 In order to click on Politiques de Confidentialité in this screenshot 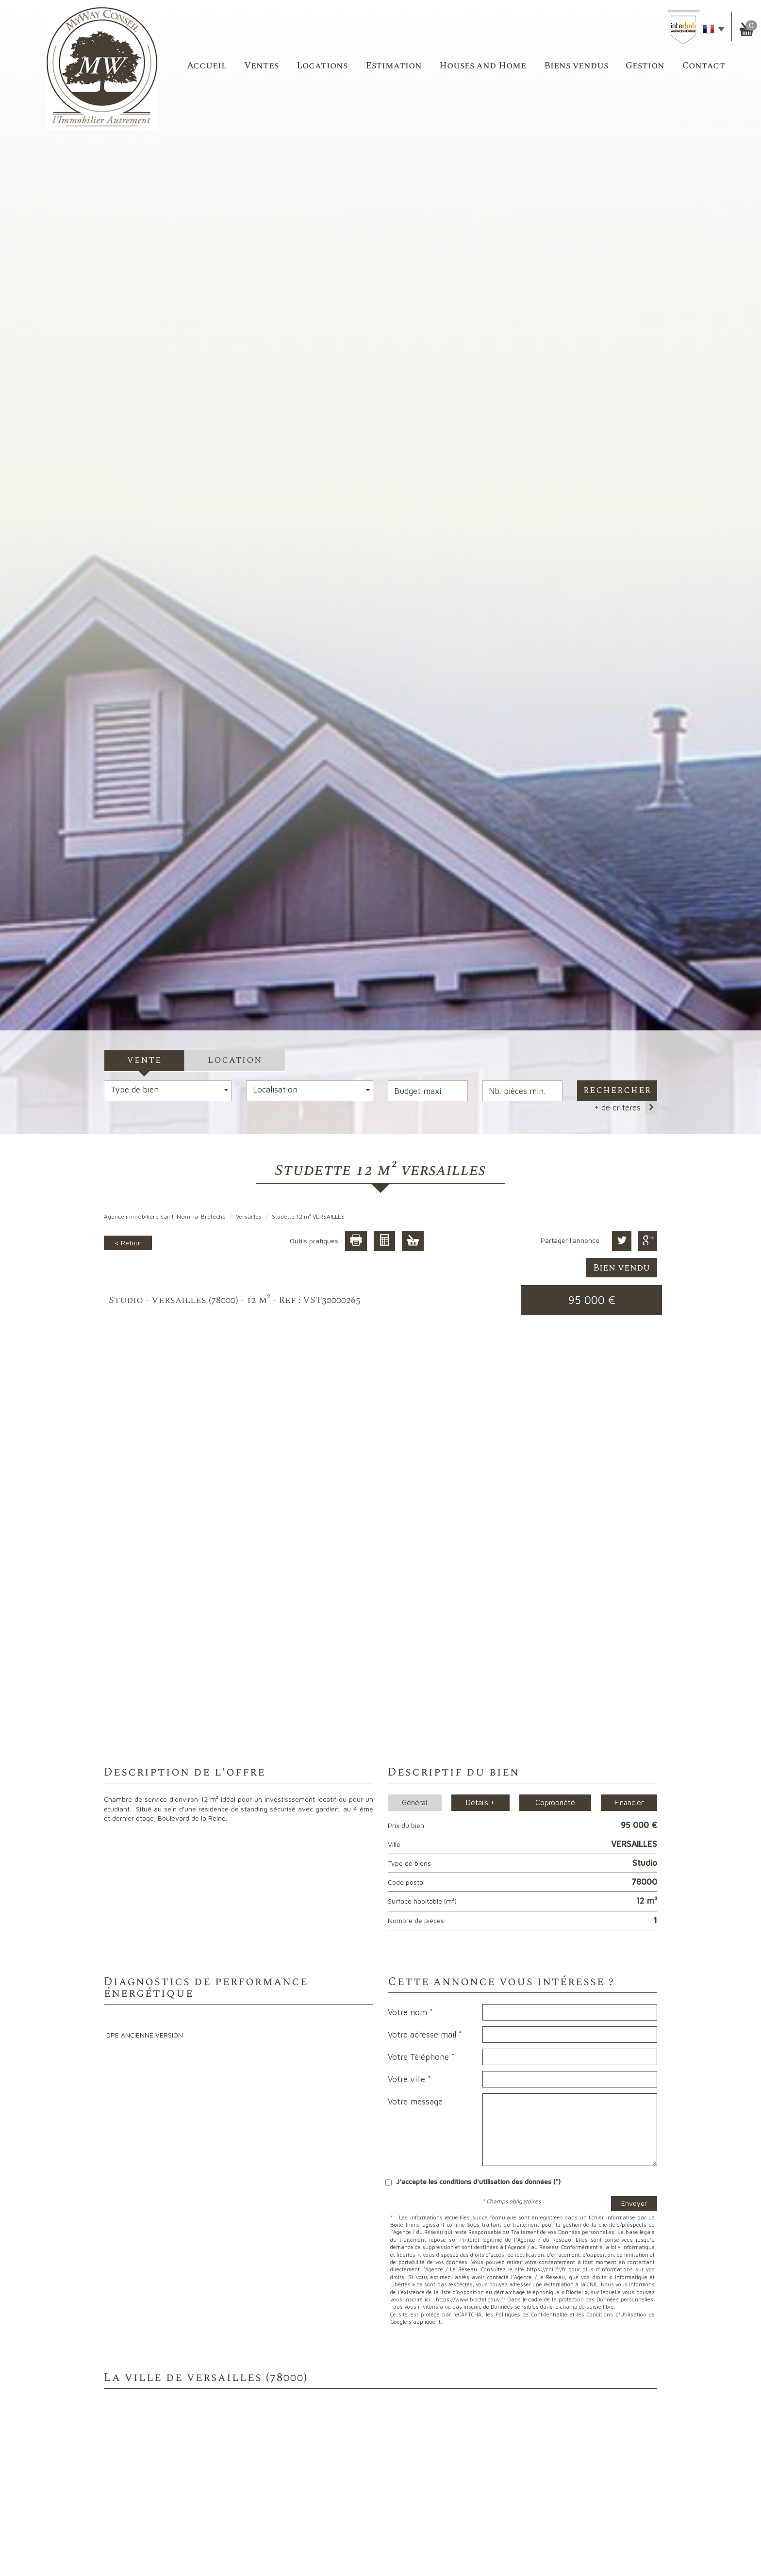, I will do `click(531, 2314)`.